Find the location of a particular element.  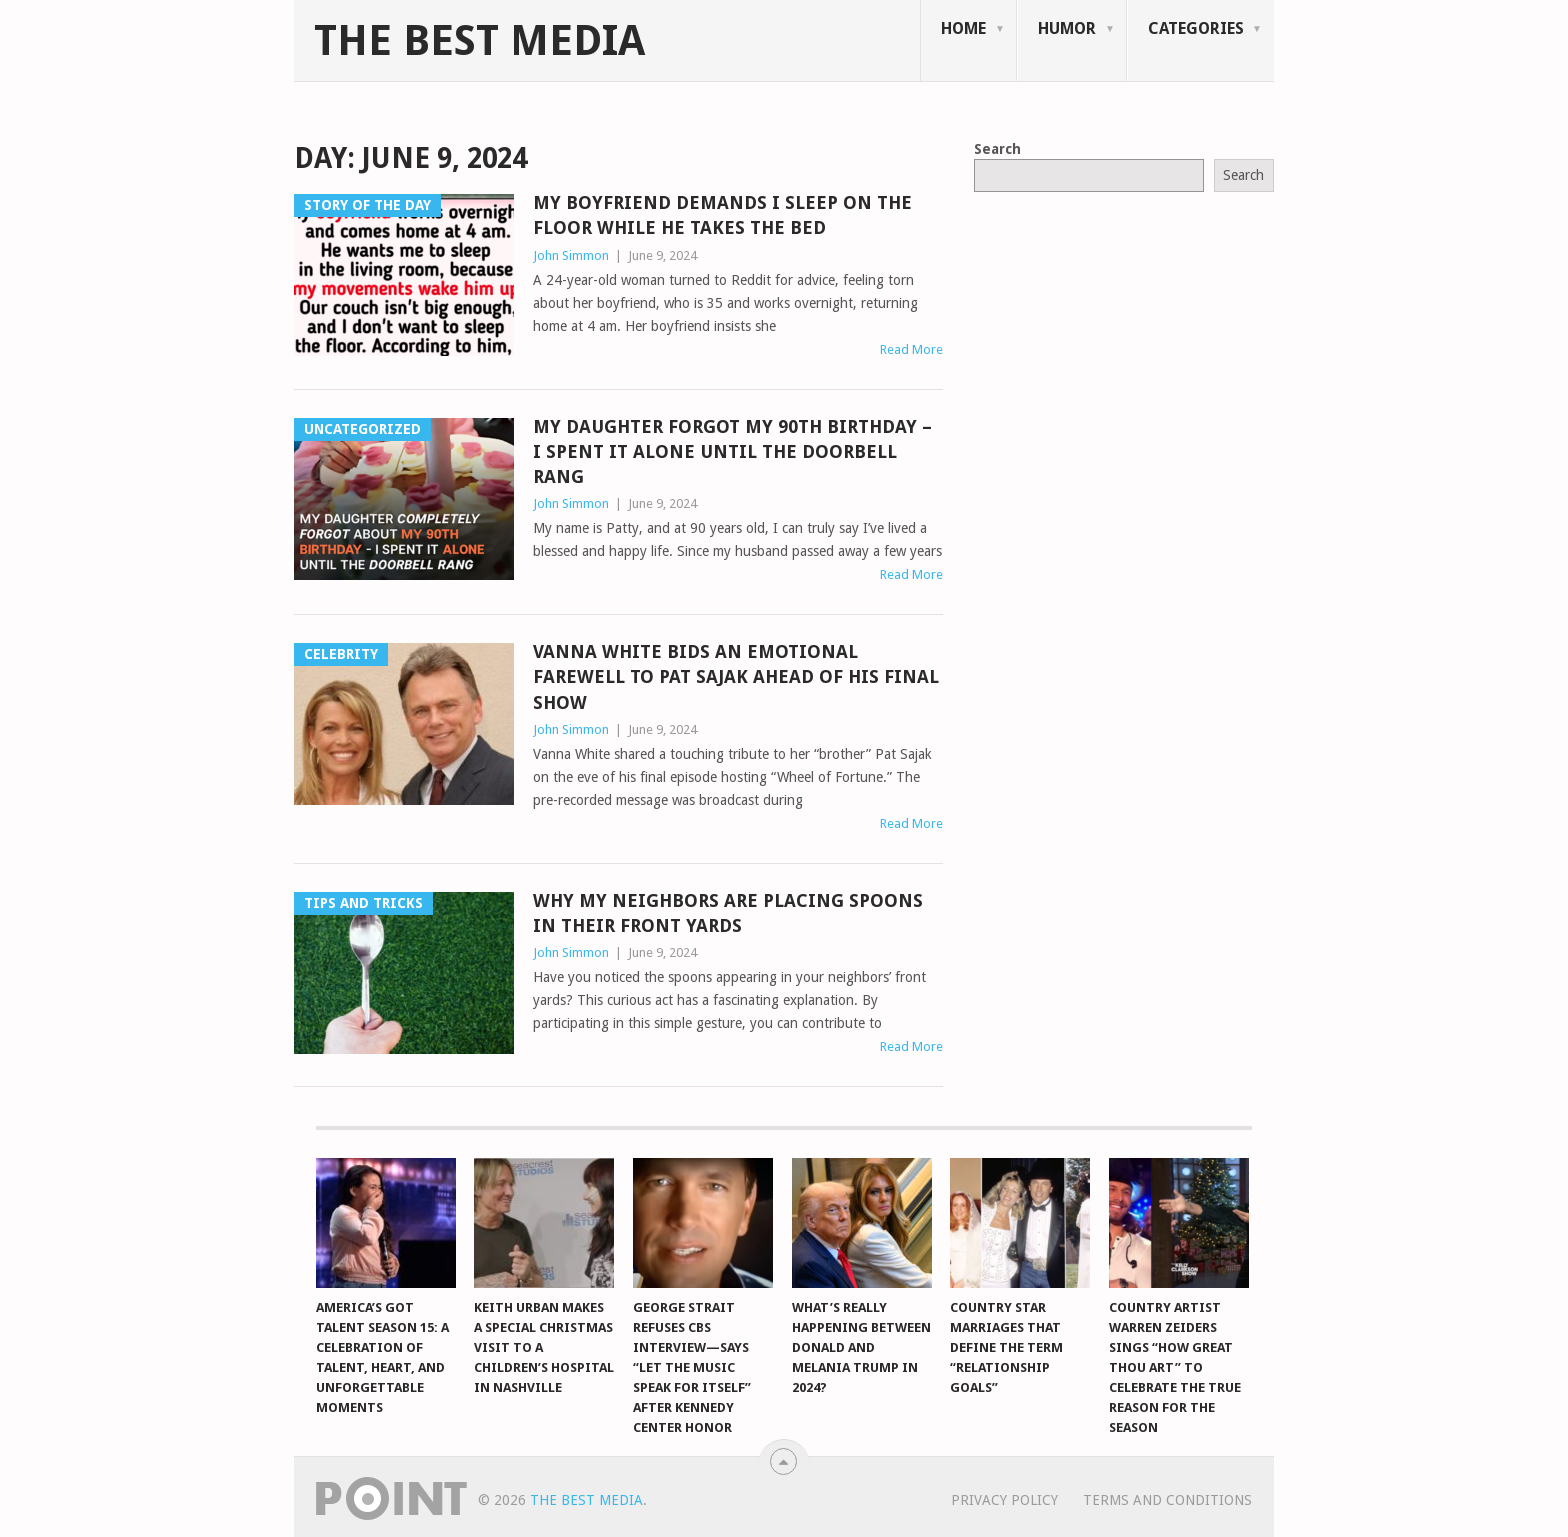

Read More is located at coordinates (911, 349).